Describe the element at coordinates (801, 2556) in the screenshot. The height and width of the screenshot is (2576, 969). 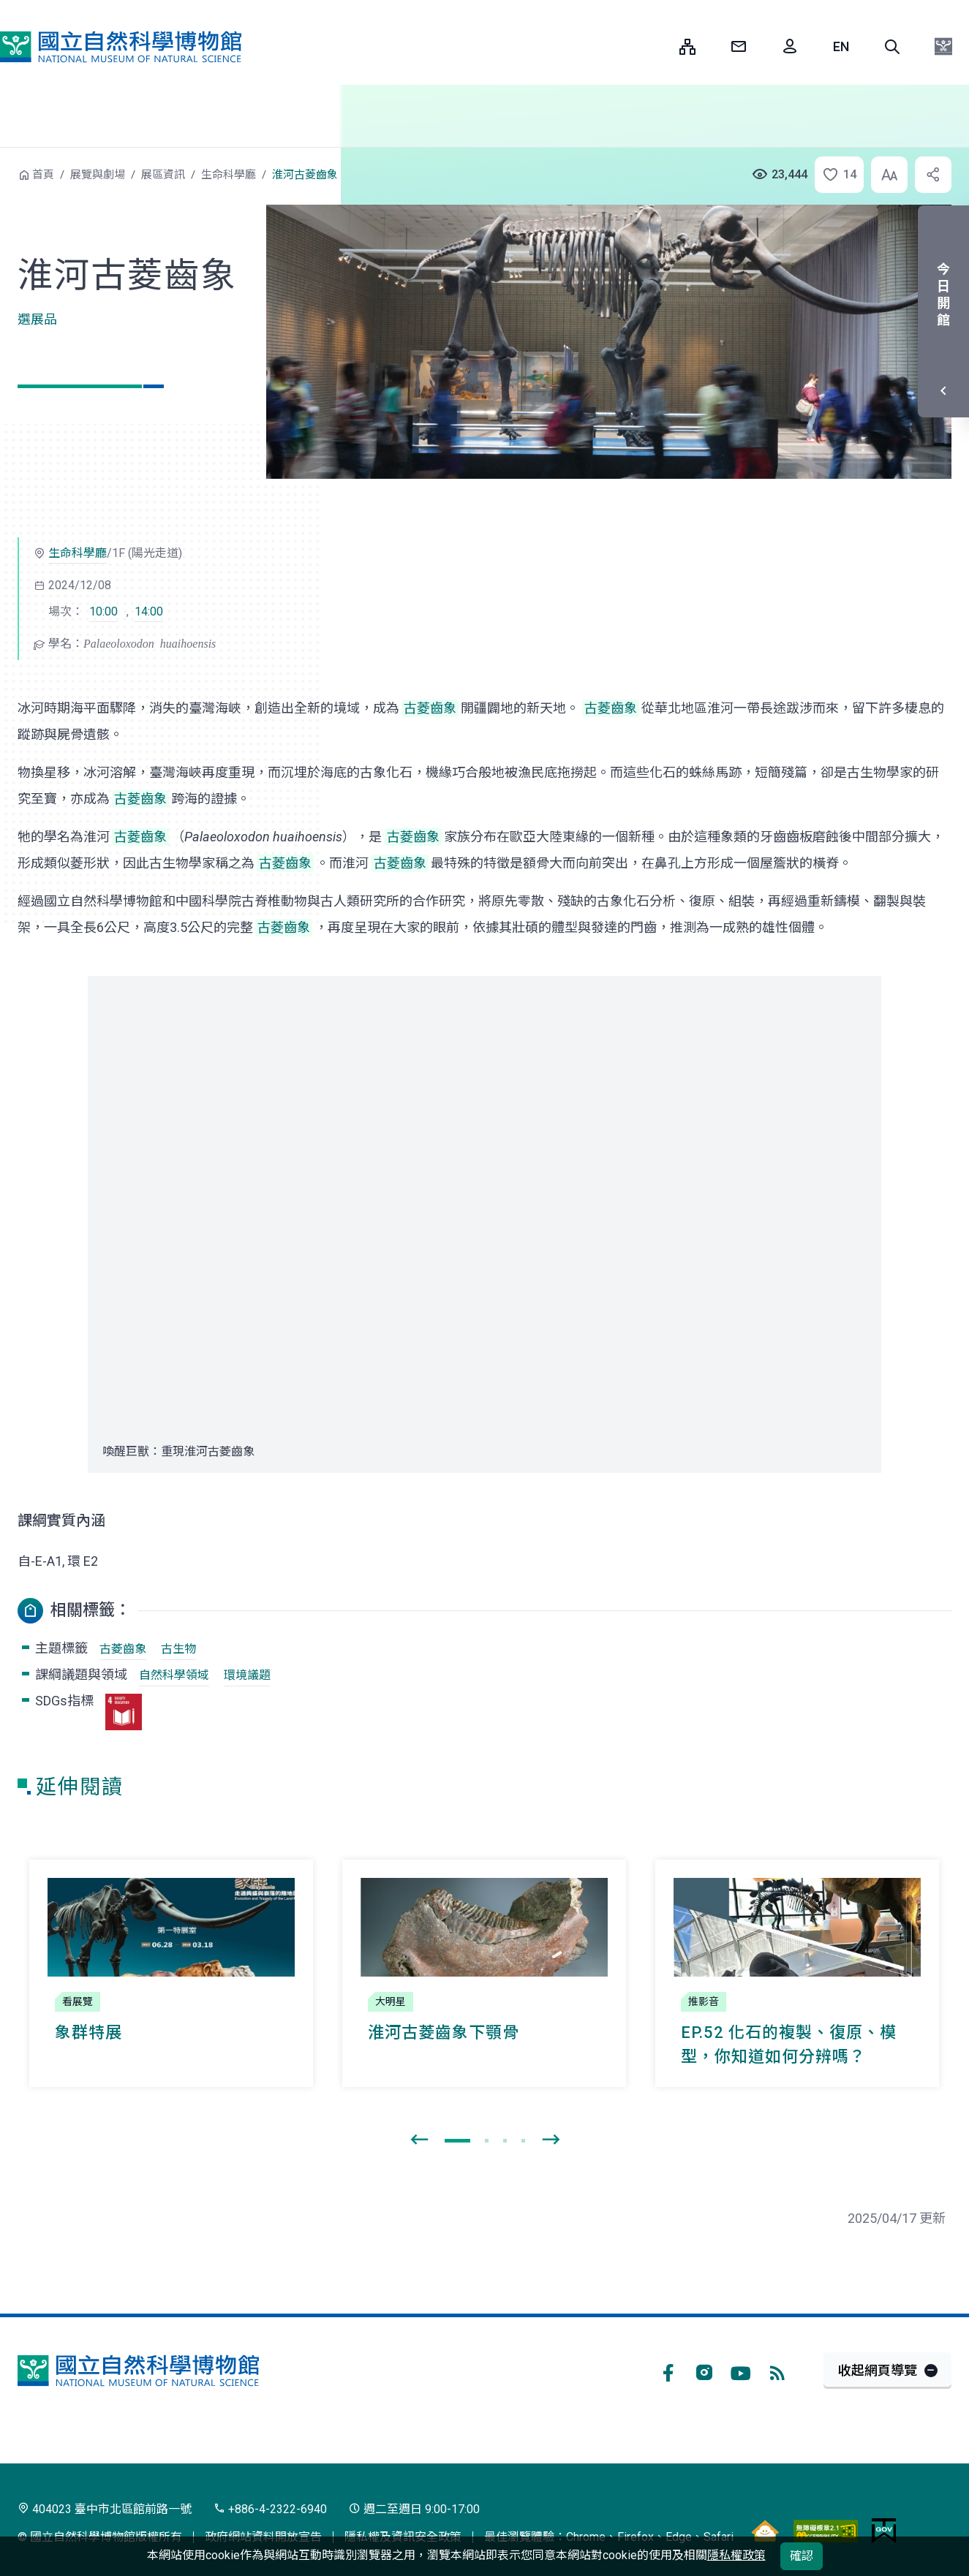
I see `確認` at that location.